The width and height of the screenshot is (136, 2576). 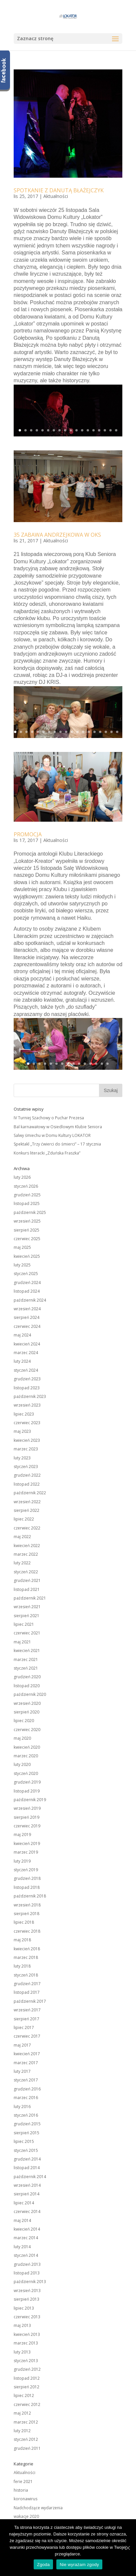 What do you see at coordinates (27, 1545) in the screenshot?
I see `kwiecień 2022` at bounding box center [27, 1545].